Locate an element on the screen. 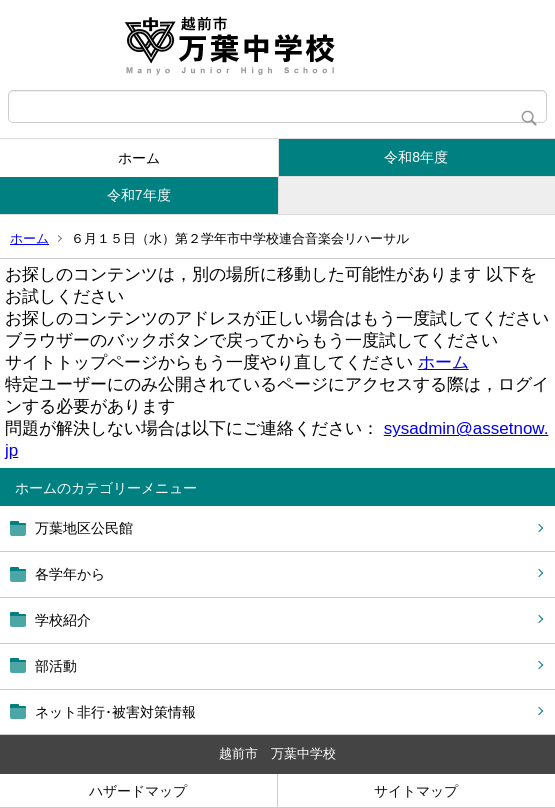  各学年から is located at coordinates (70, 574).